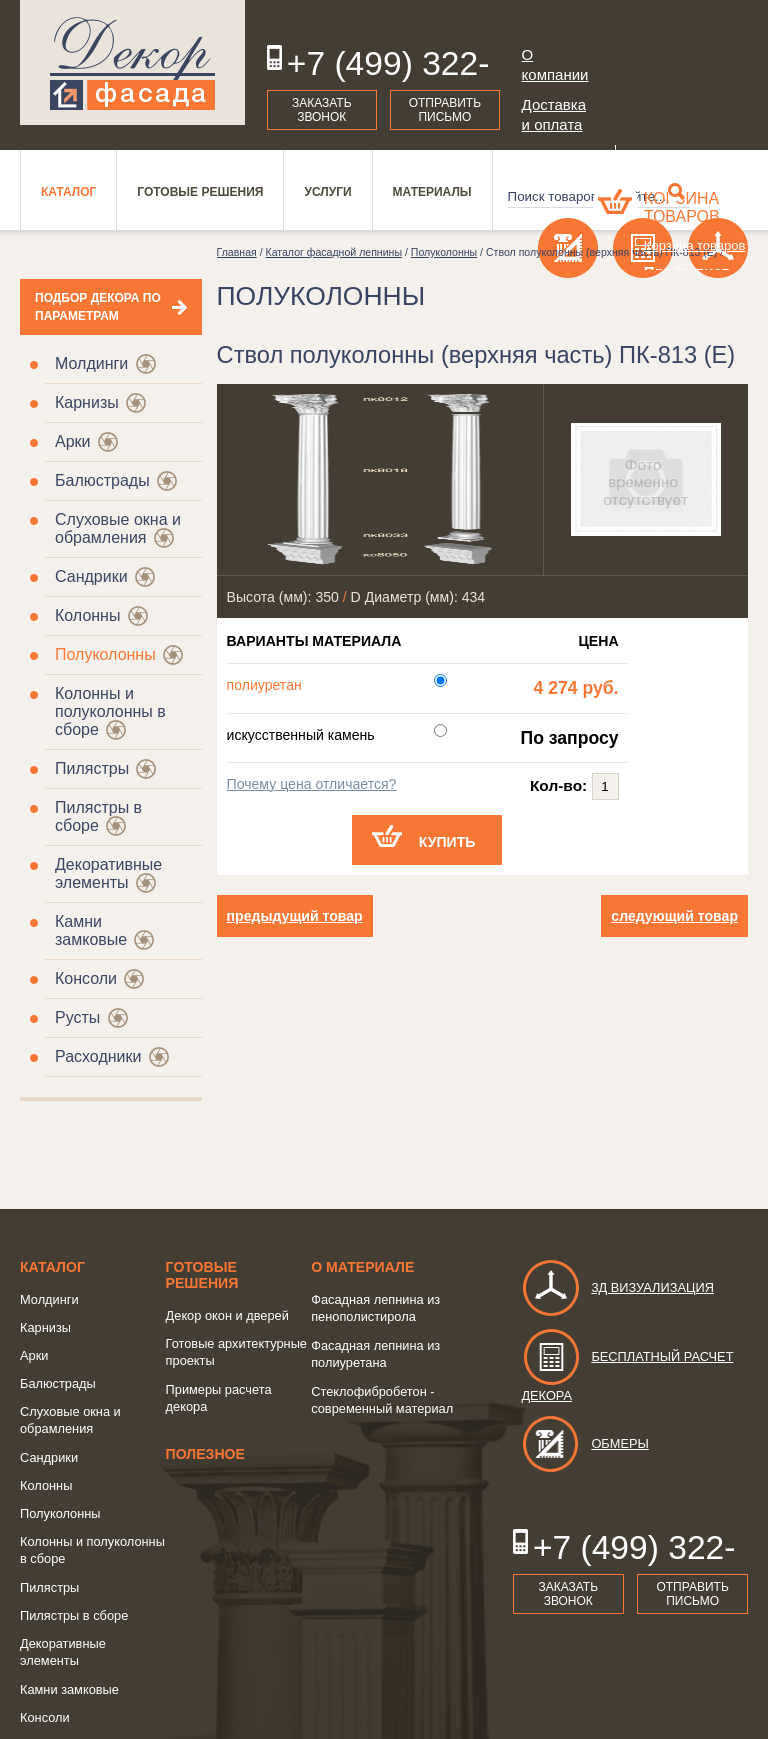 This screenshot has width=768, height=1739. I want to click on Каталог, so click(52, 1267).